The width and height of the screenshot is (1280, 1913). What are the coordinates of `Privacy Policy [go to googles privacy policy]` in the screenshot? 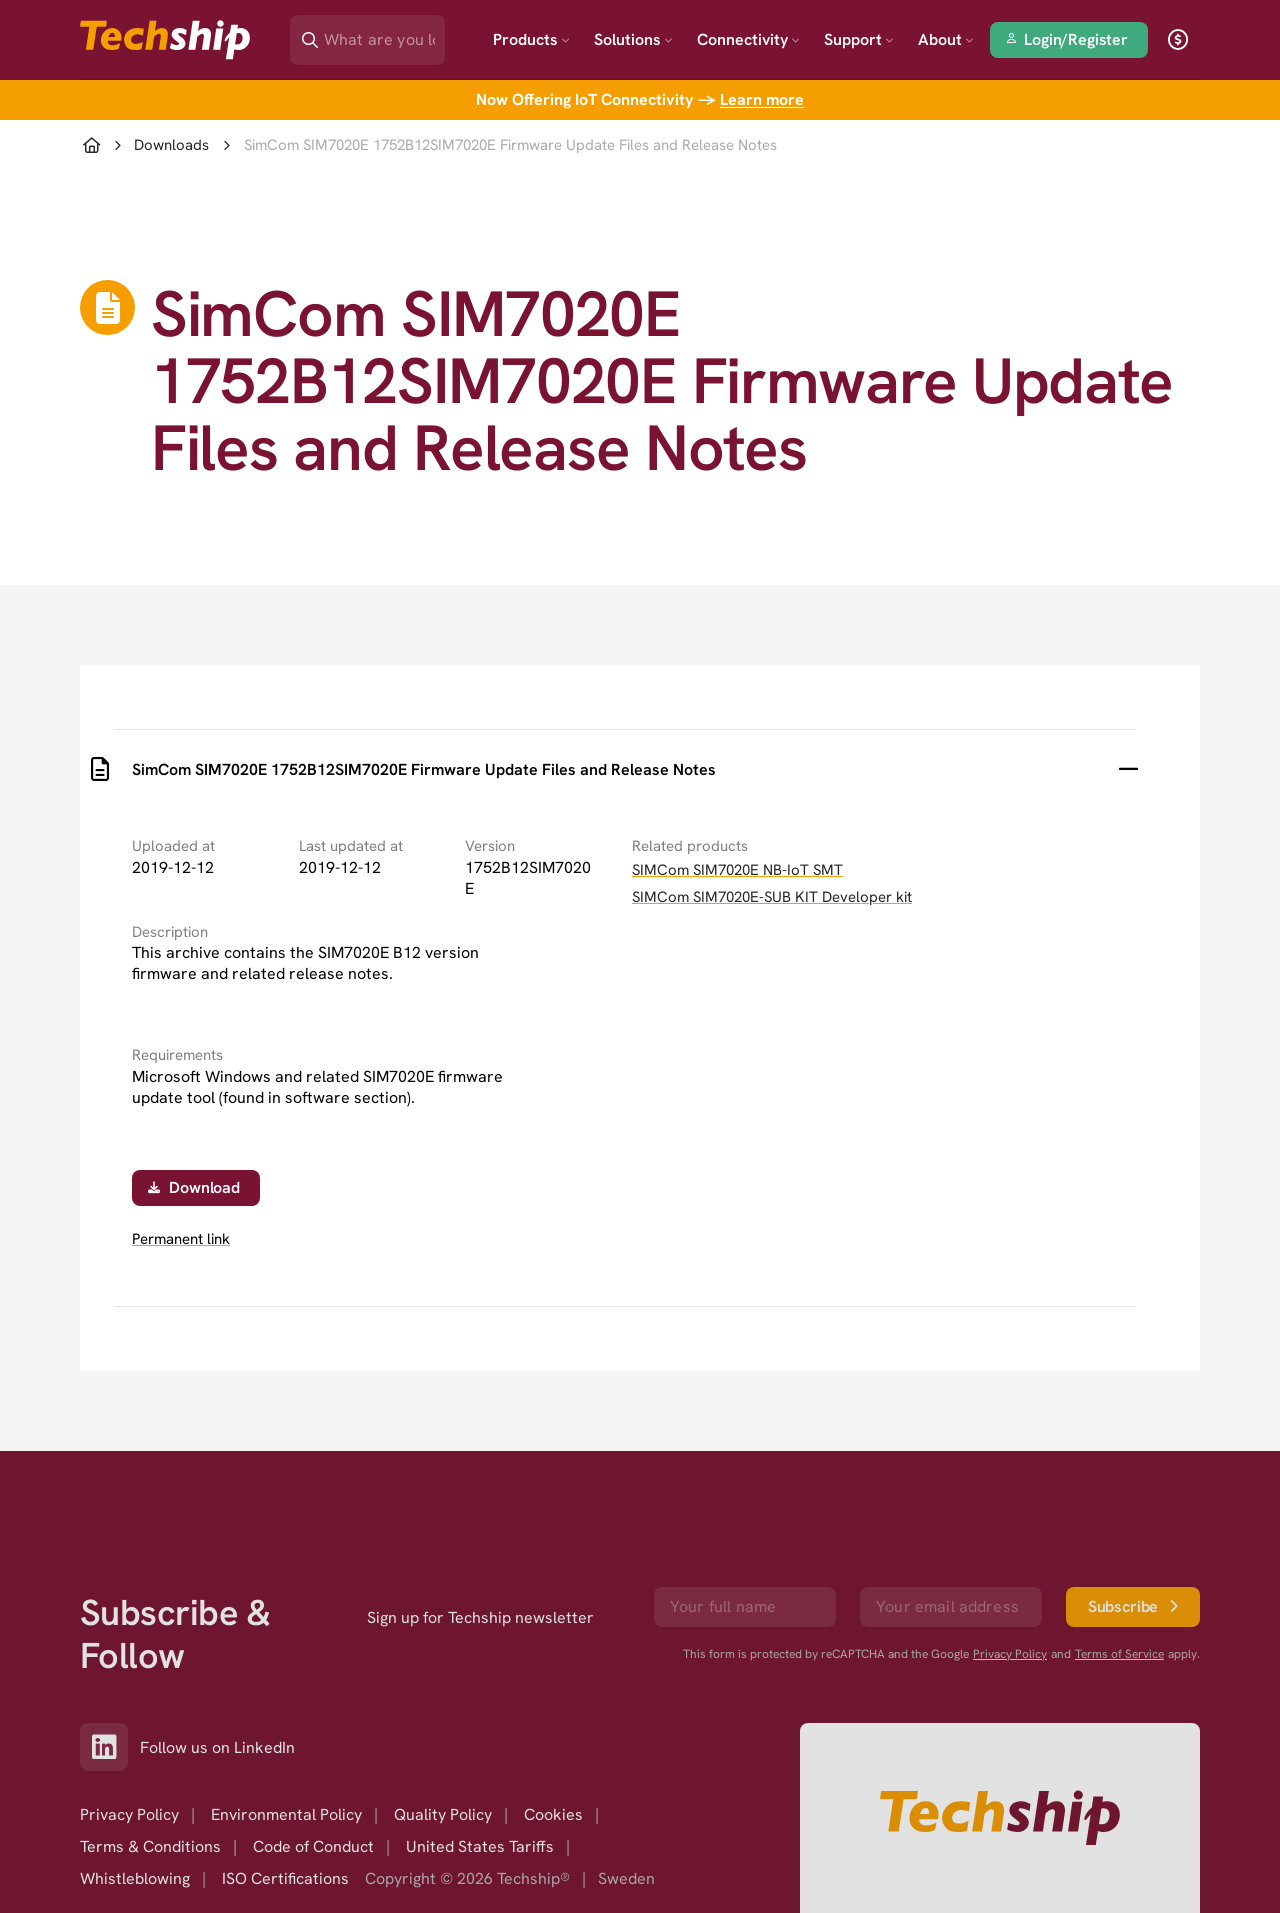 It's located at (1010, 1654).